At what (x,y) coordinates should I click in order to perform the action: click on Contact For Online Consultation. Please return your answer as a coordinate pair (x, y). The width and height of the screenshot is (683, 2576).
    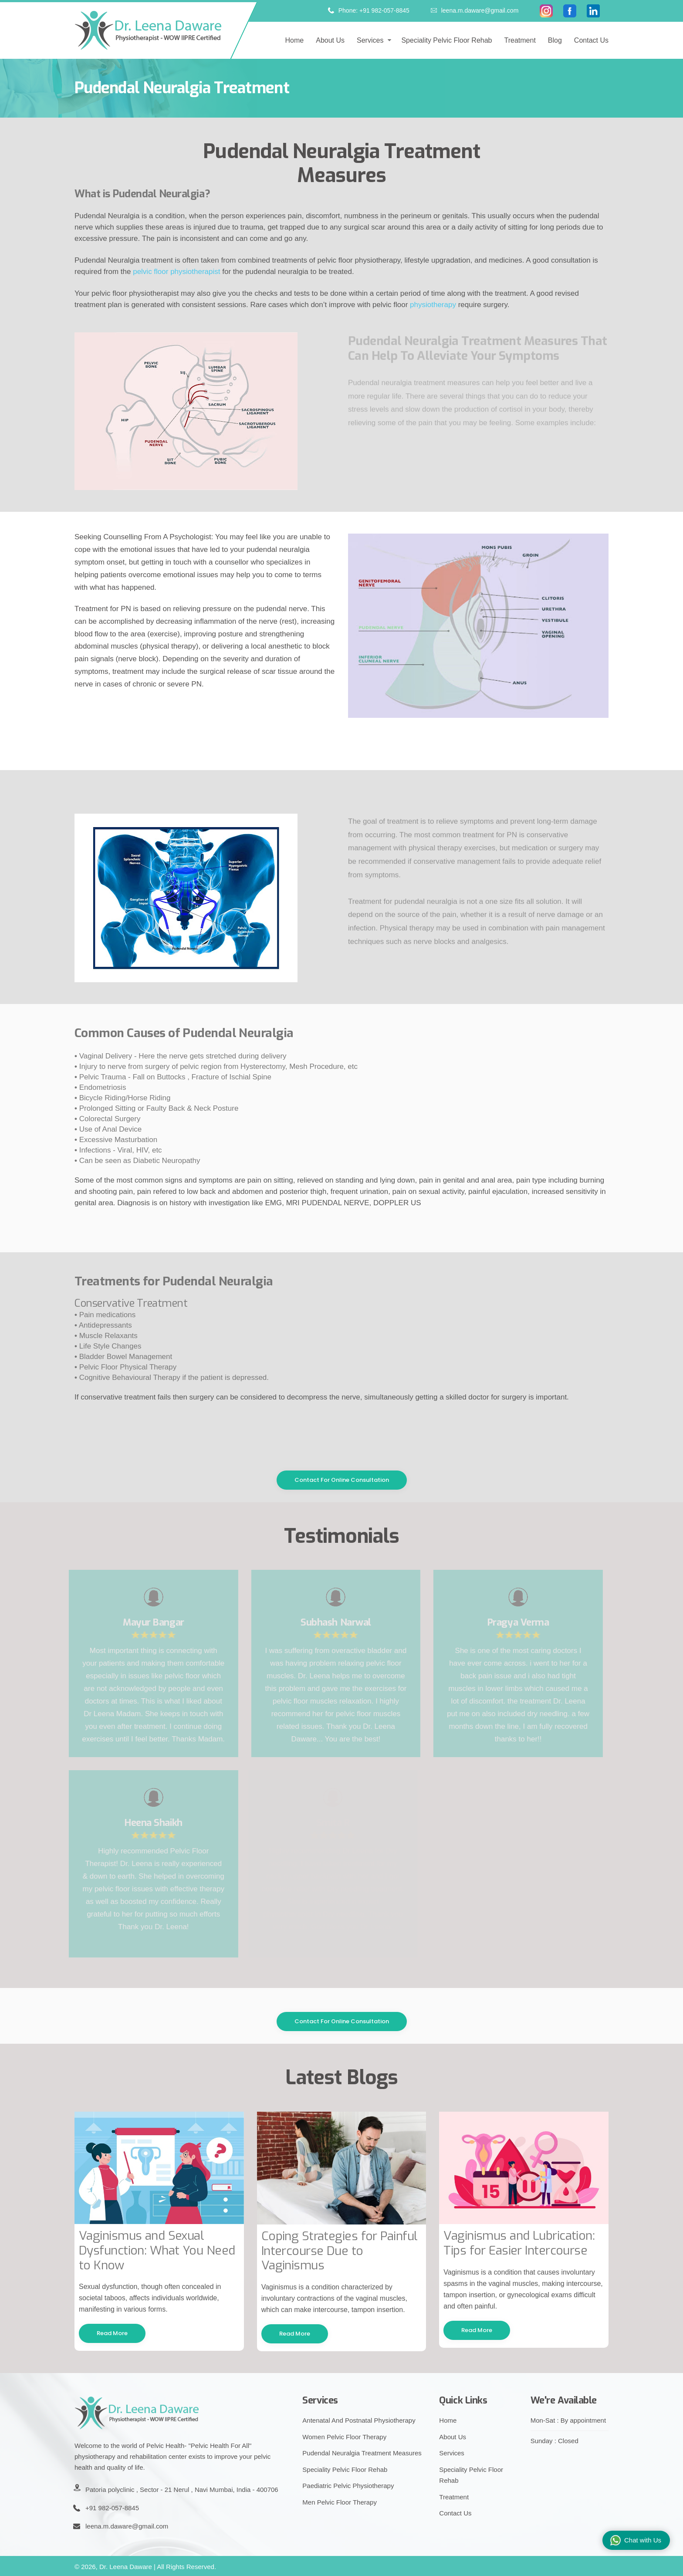
    Looking at the image, I should click on (341, 1480).